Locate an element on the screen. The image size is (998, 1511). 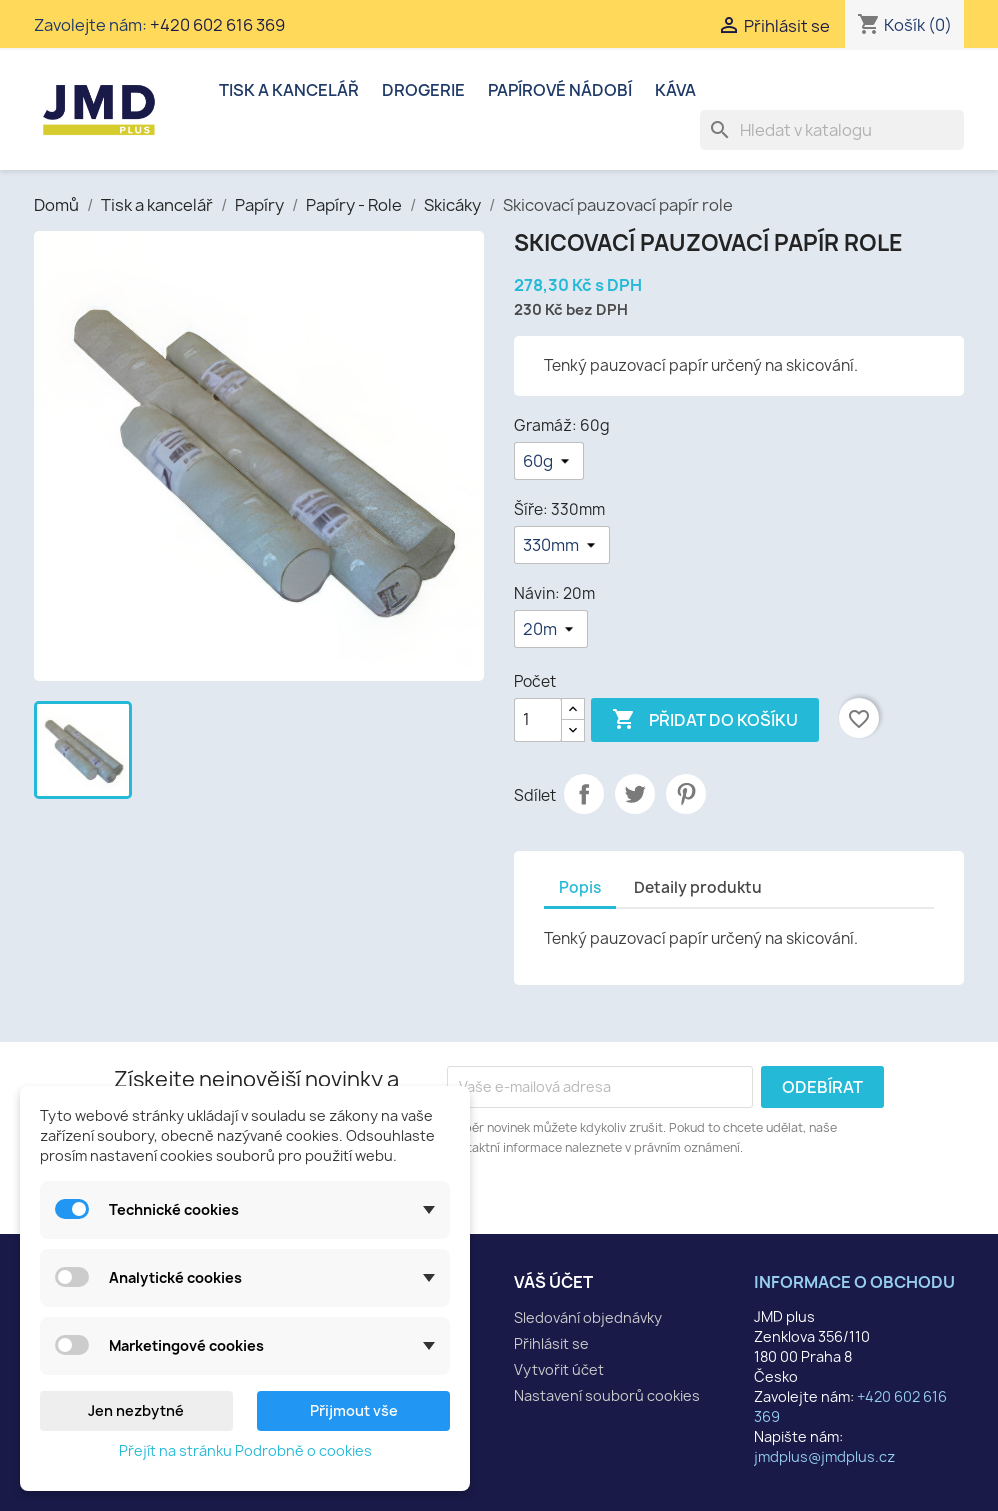
[Vyhledávání] is located at coordinates (832, 130).